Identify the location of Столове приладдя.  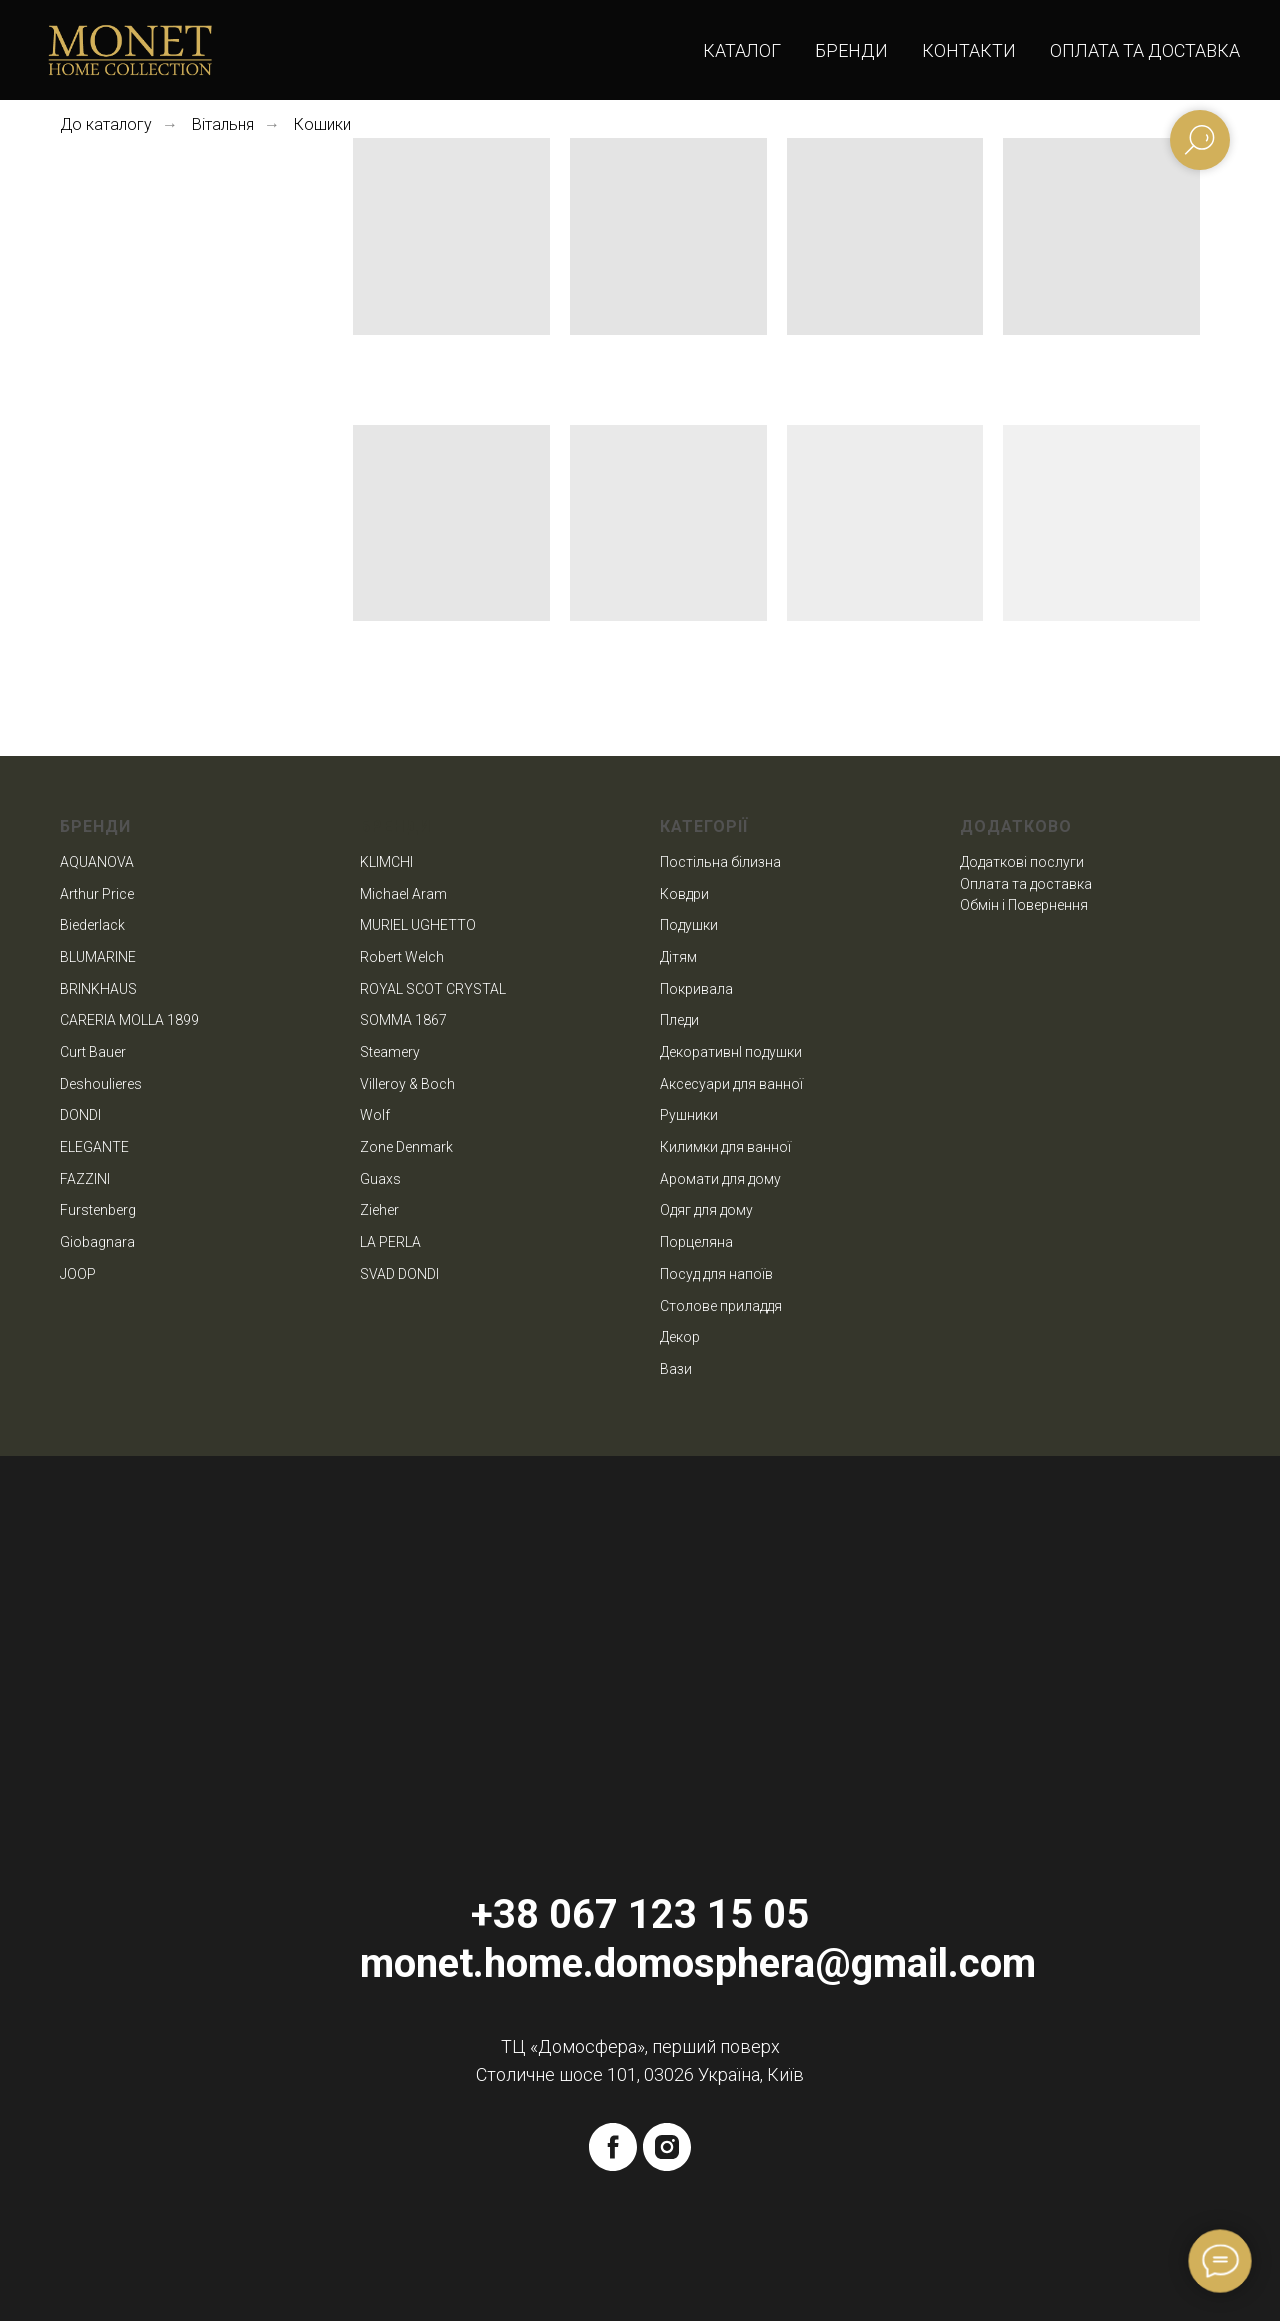
(721, 1306).